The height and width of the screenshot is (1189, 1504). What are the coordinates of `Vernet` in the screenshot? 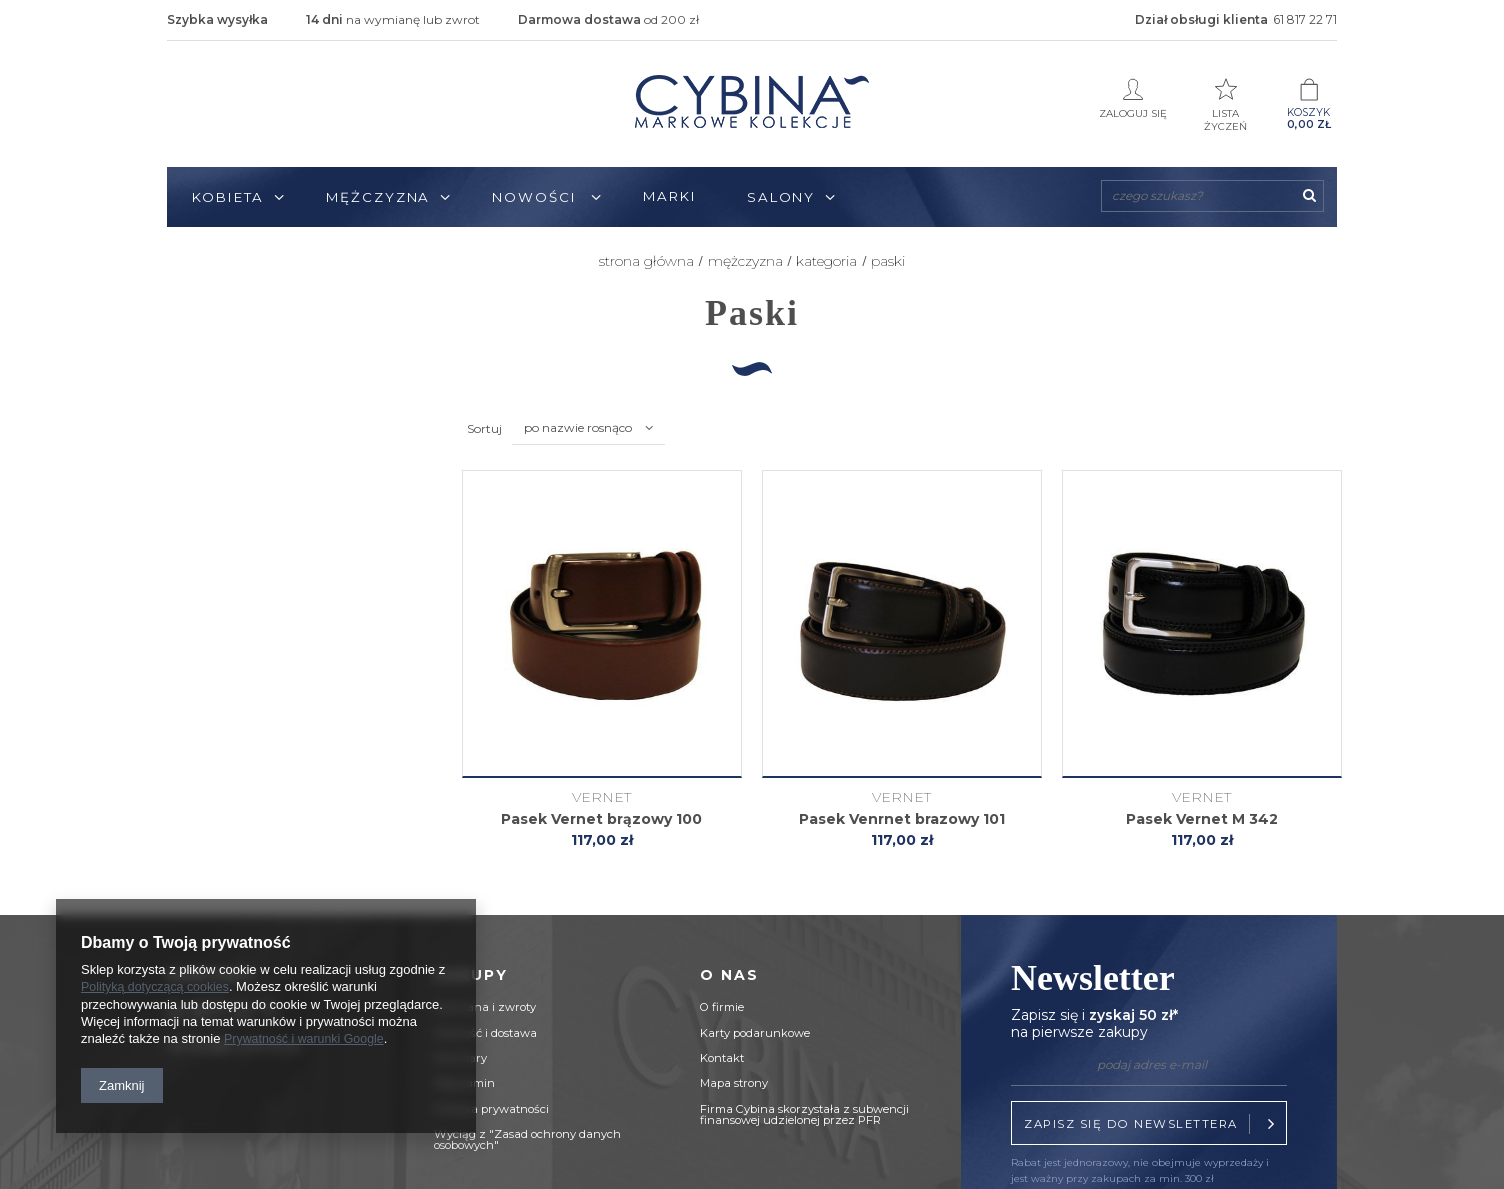 It's located at (601, 797).